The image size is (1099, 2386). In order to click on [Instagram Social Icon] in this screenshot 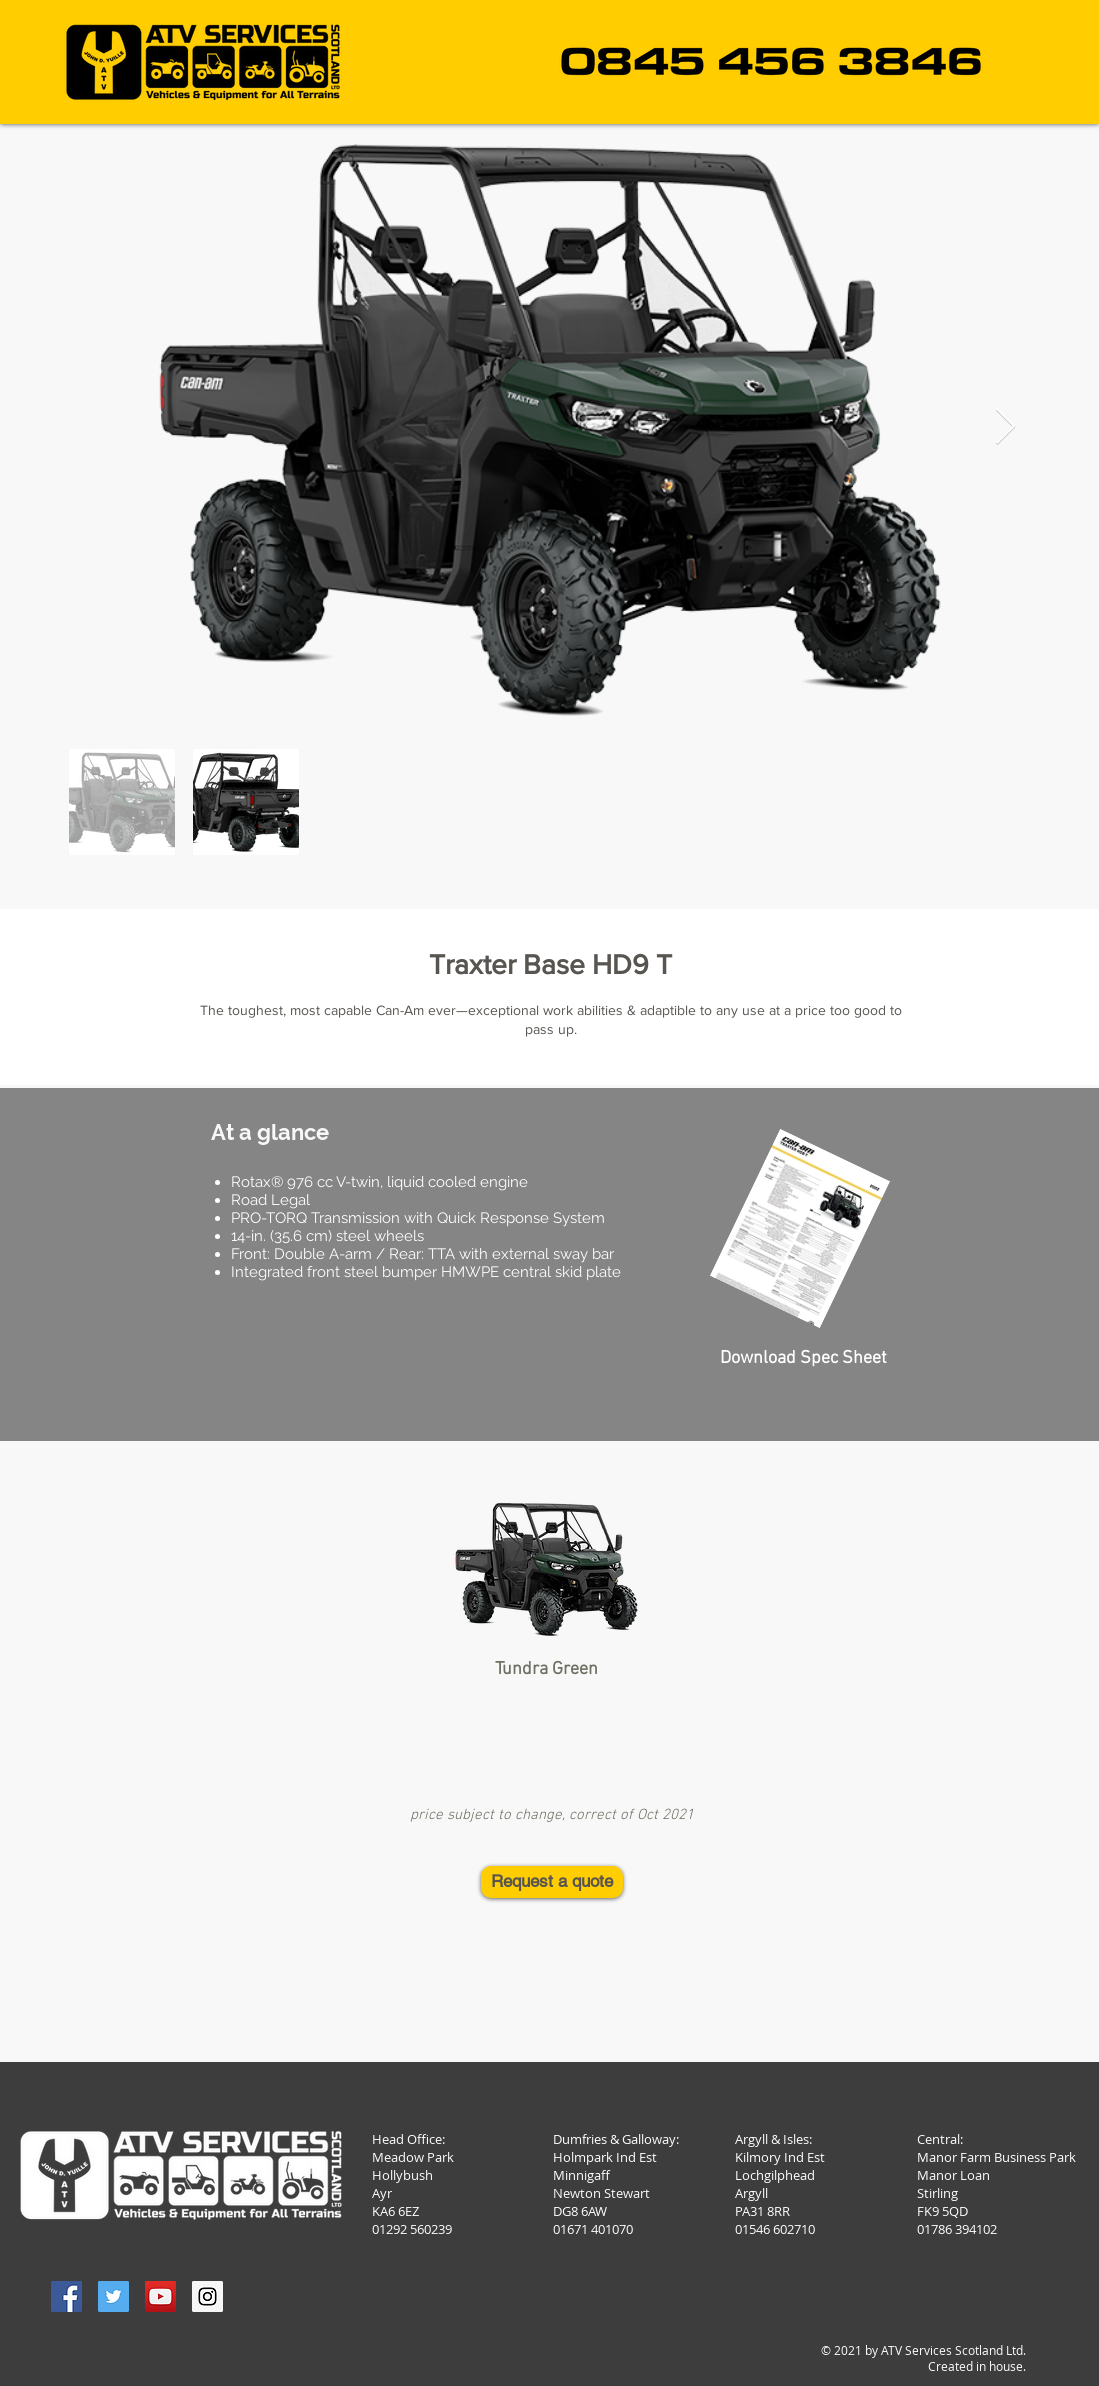, I will do `click(207, 2296)`.